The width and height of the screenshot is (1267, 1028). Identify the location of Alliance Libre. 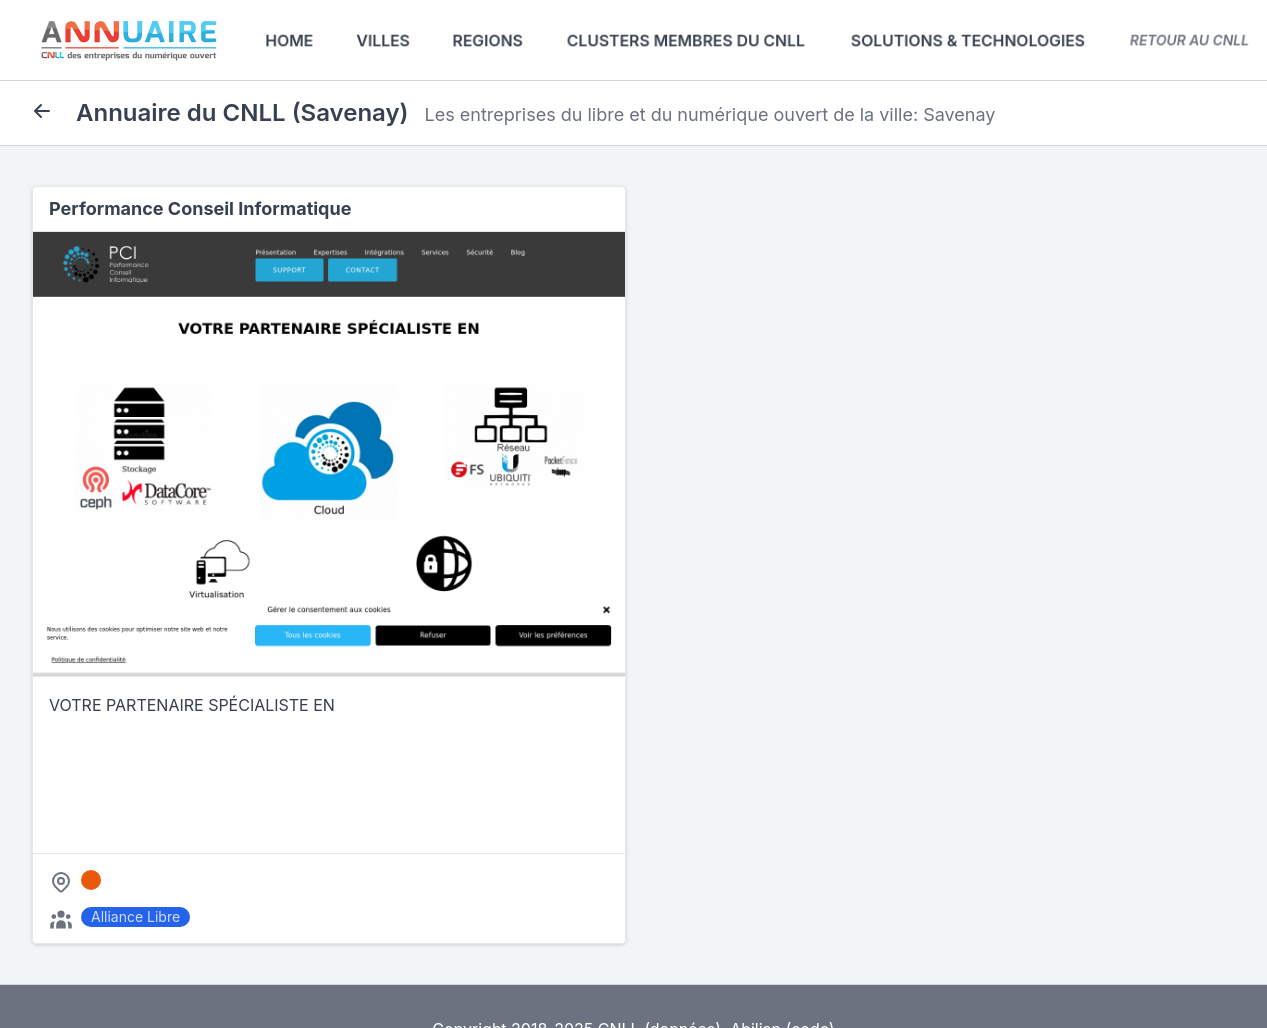
(135, 916).